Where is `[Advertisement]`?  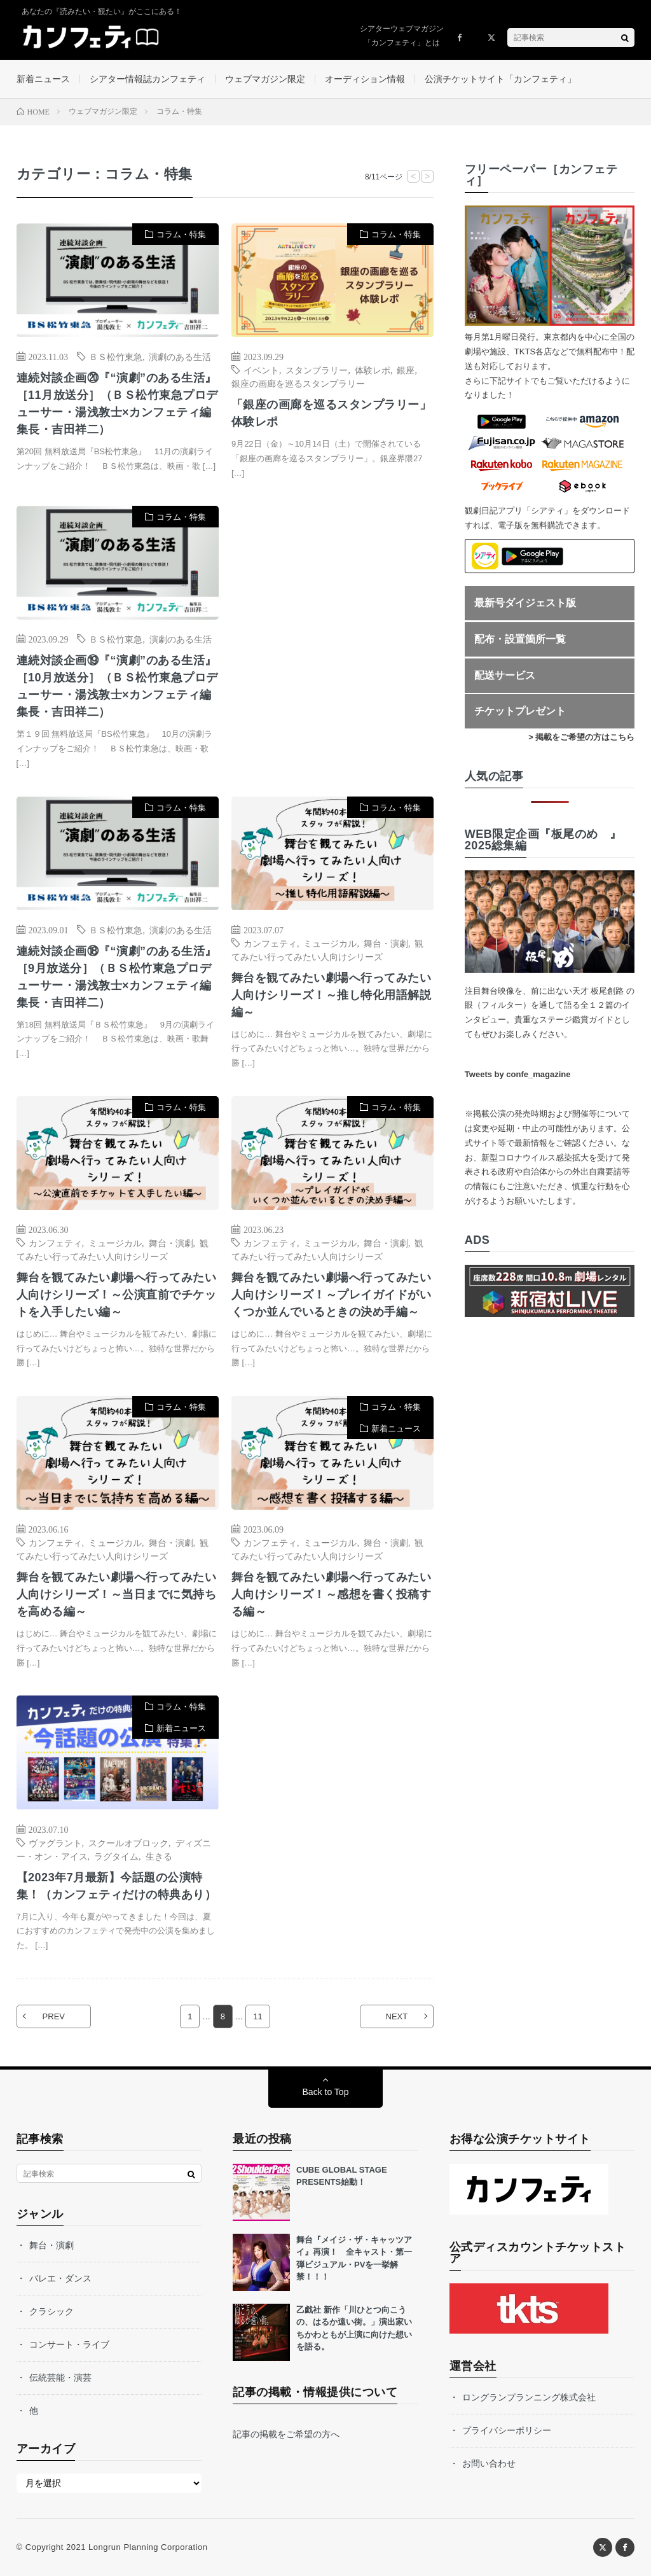
[Advertisement] is located at coordinates (332, 633).